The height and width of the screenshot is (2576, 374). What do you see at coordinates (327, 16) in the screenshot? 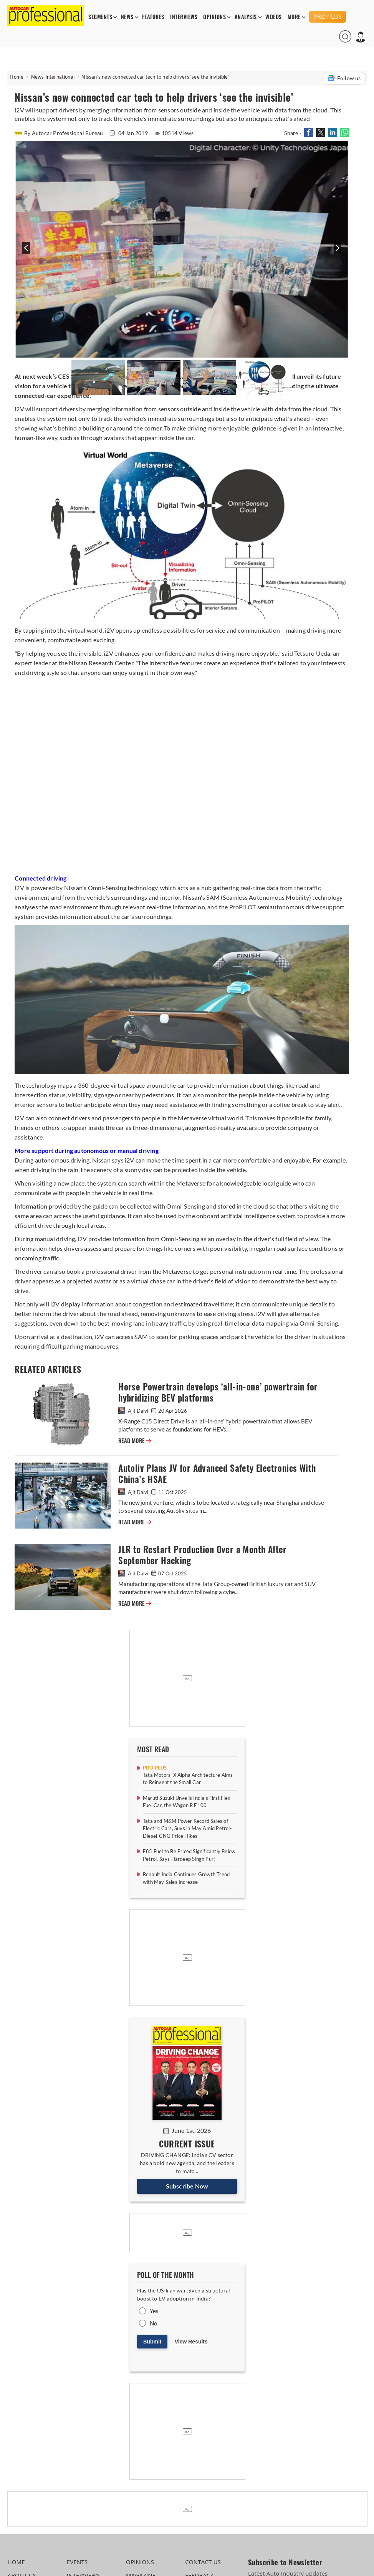
I see `PRO PLUS` at bounding box center [327, 16].